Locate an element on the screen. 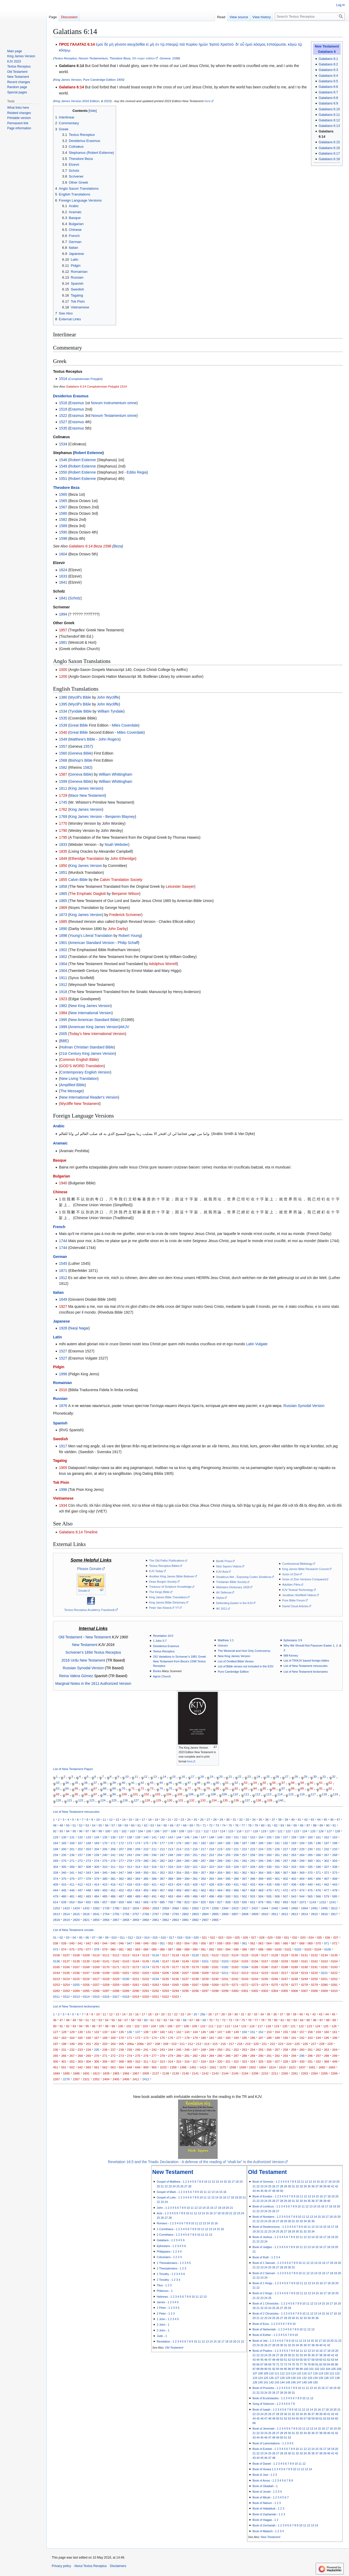 The height and width of the screenshot is (2576, 349). 121 is located at coordinates (69, 1800).